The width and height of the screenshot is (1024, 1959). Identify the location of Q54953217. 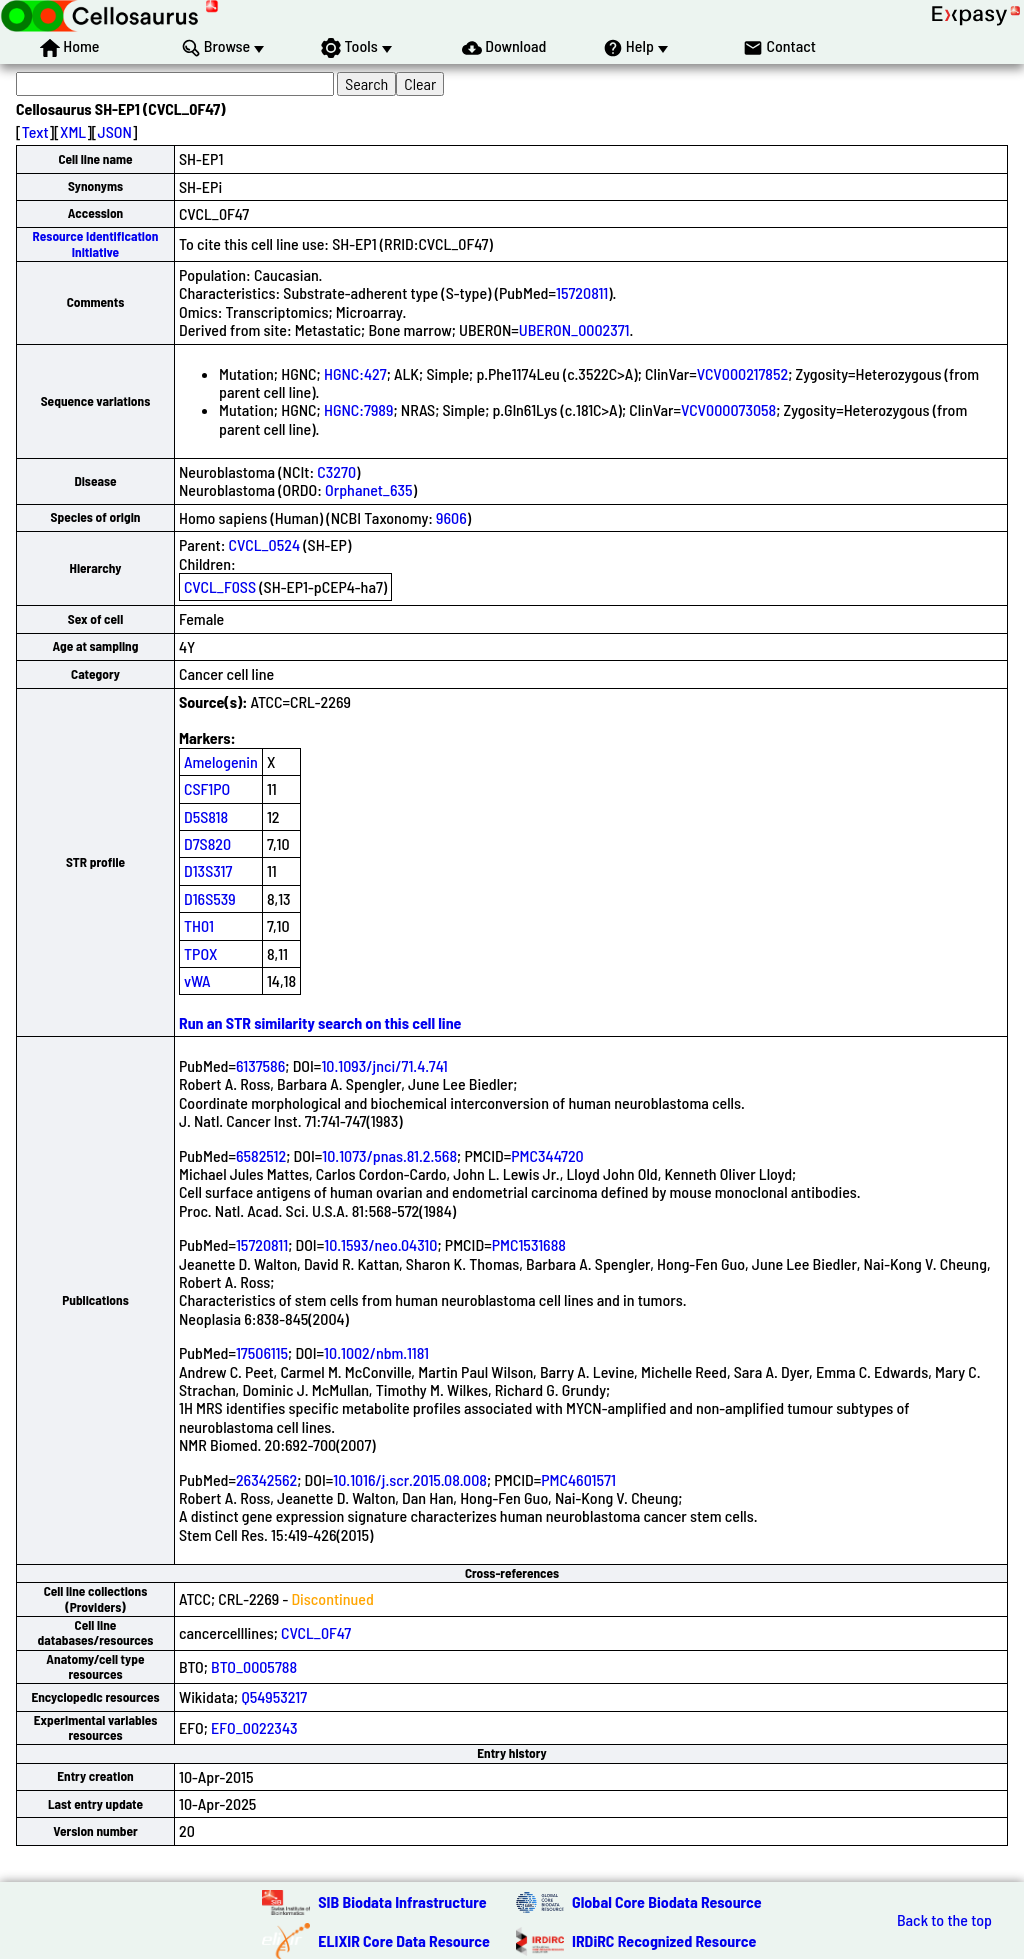
(274, 1696).